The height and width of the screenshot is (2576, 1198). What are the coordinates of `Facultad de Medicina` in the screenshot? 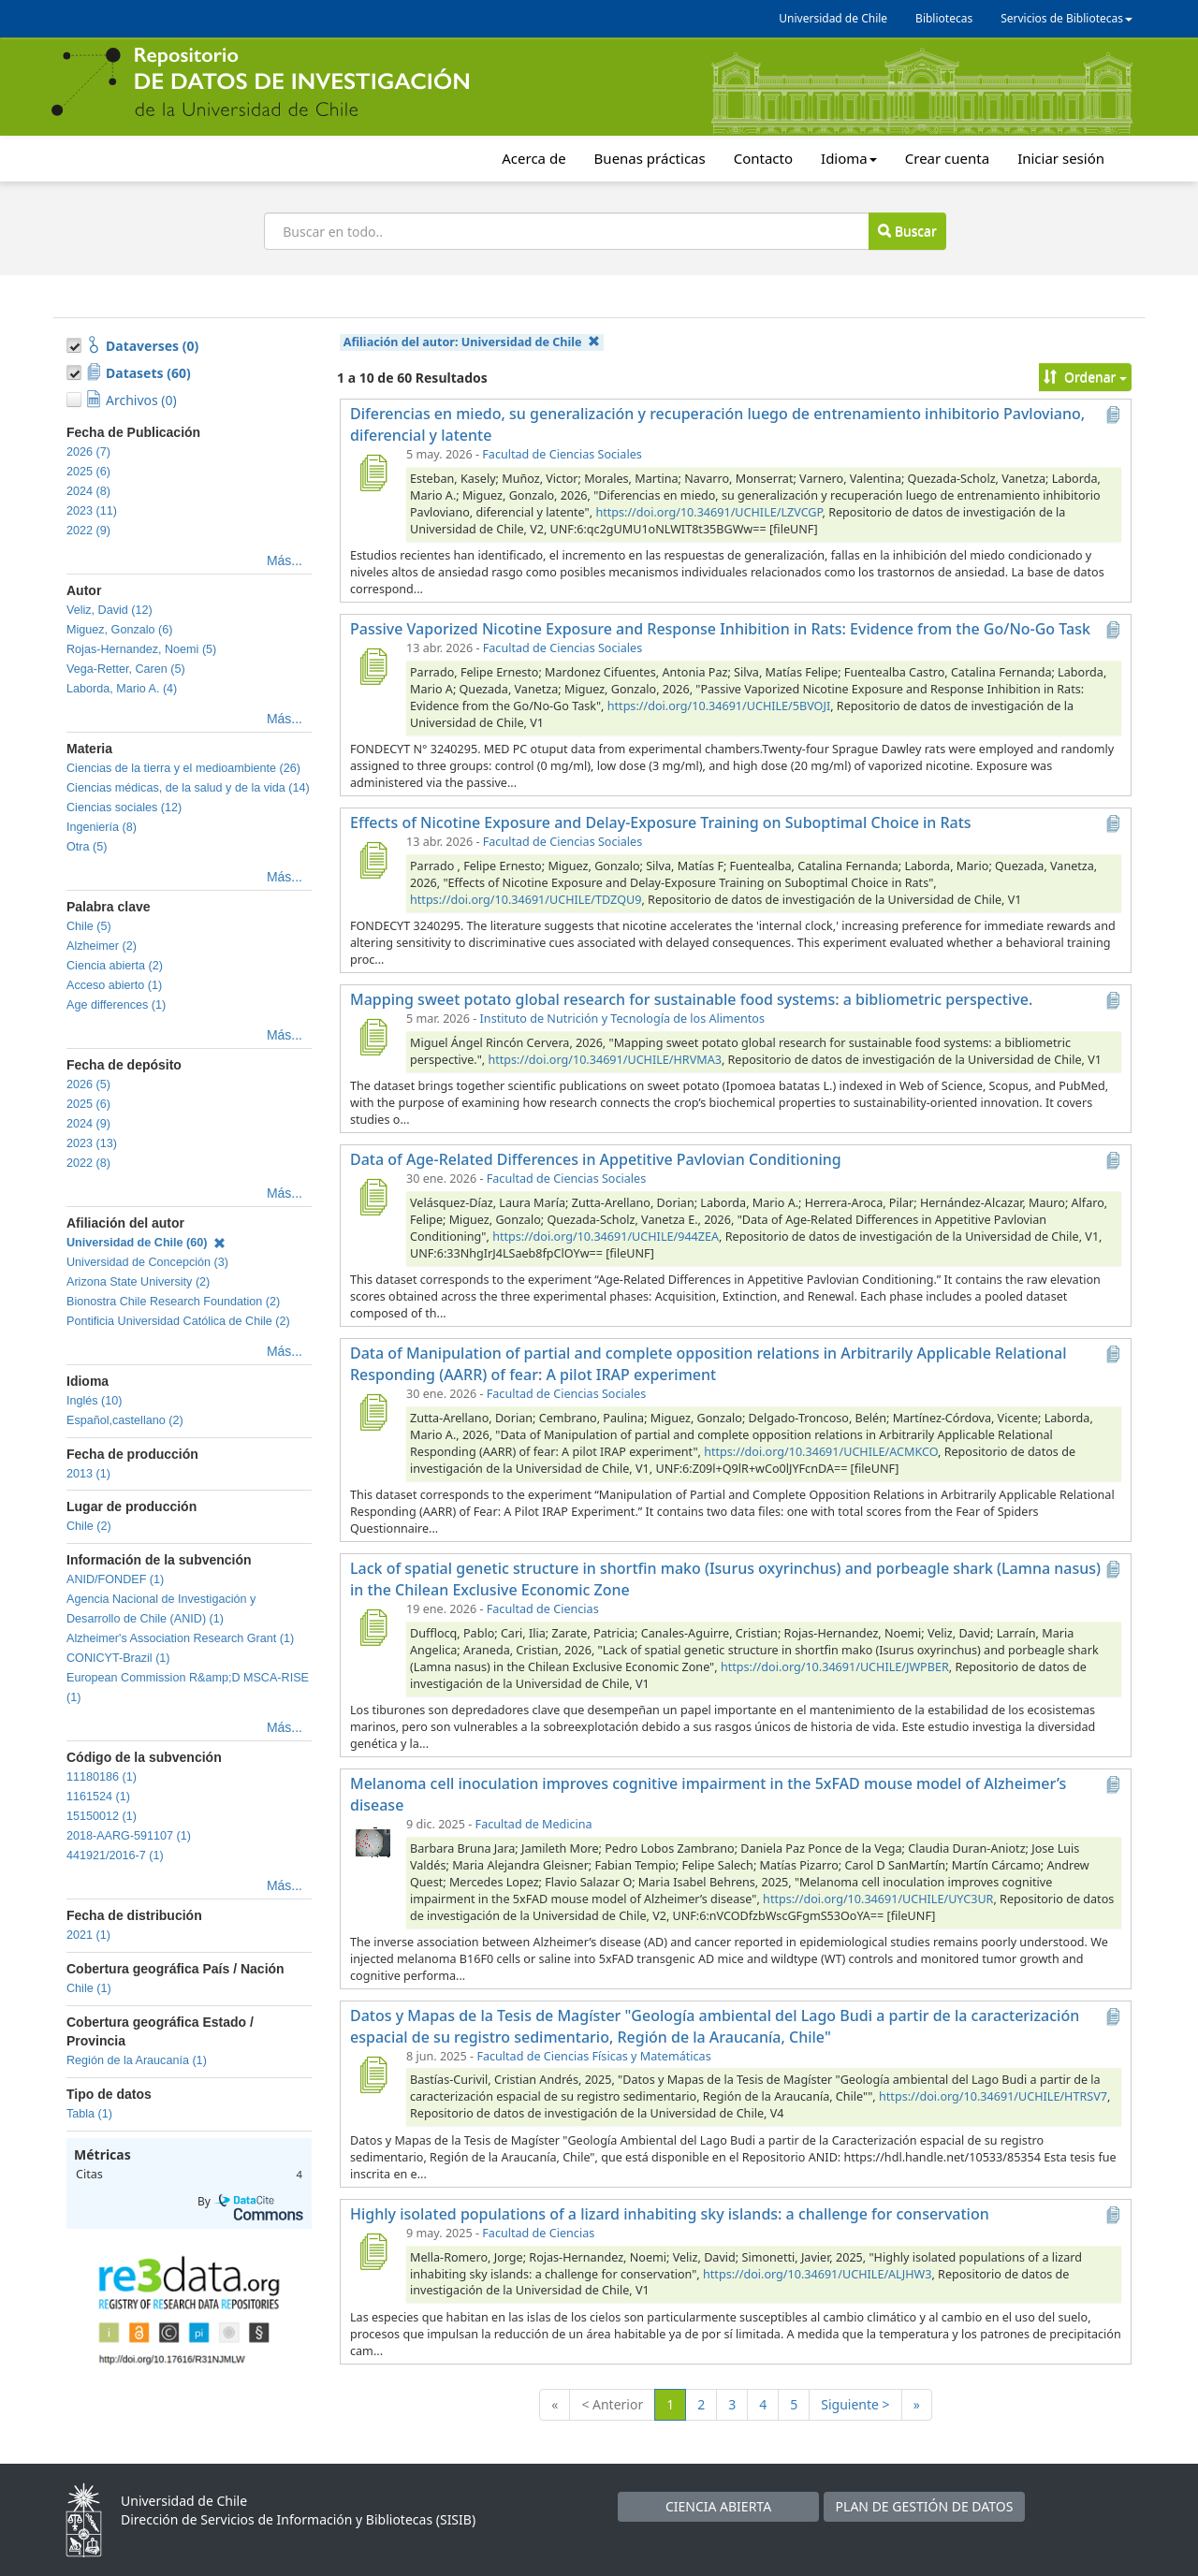 It's located at (533, 1824).